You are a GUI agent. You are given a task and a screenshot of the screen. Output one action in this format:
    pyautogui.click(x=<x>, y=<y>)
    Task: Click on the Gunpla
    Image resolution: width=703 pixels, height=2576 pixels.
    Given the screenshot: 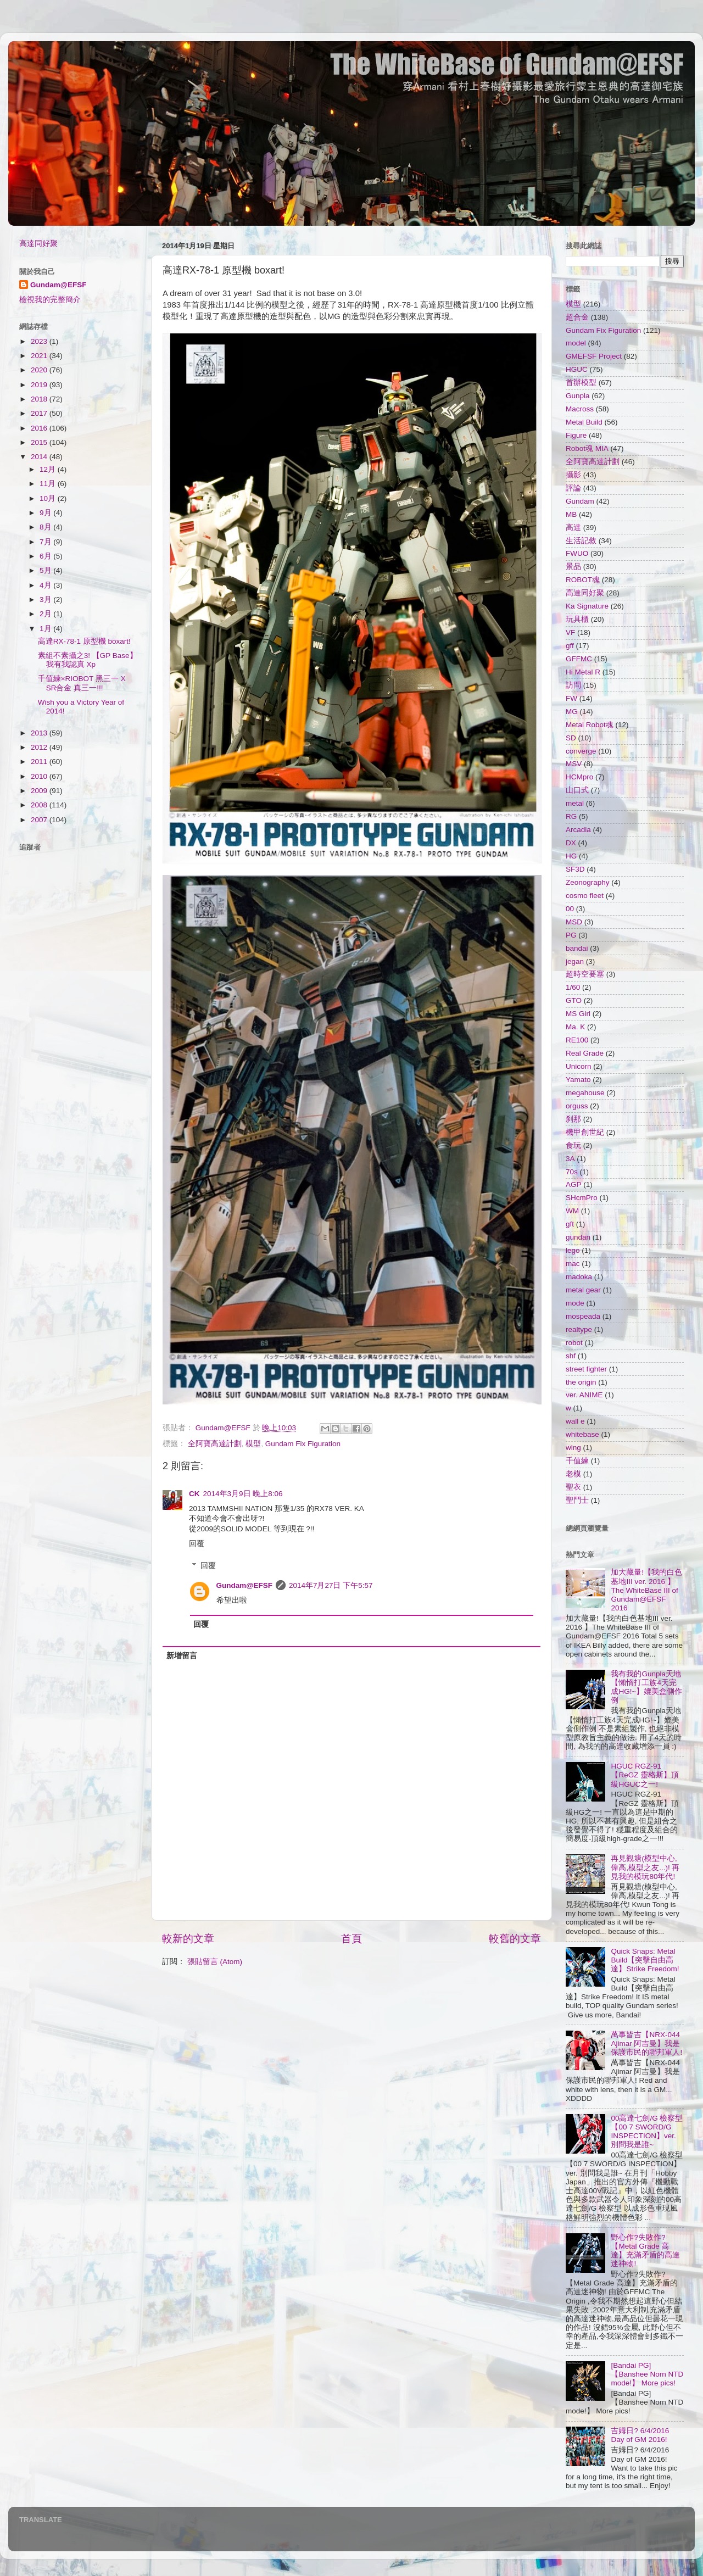 What is the action you would take?
    pyautogui.click(x=578, y=396)
    